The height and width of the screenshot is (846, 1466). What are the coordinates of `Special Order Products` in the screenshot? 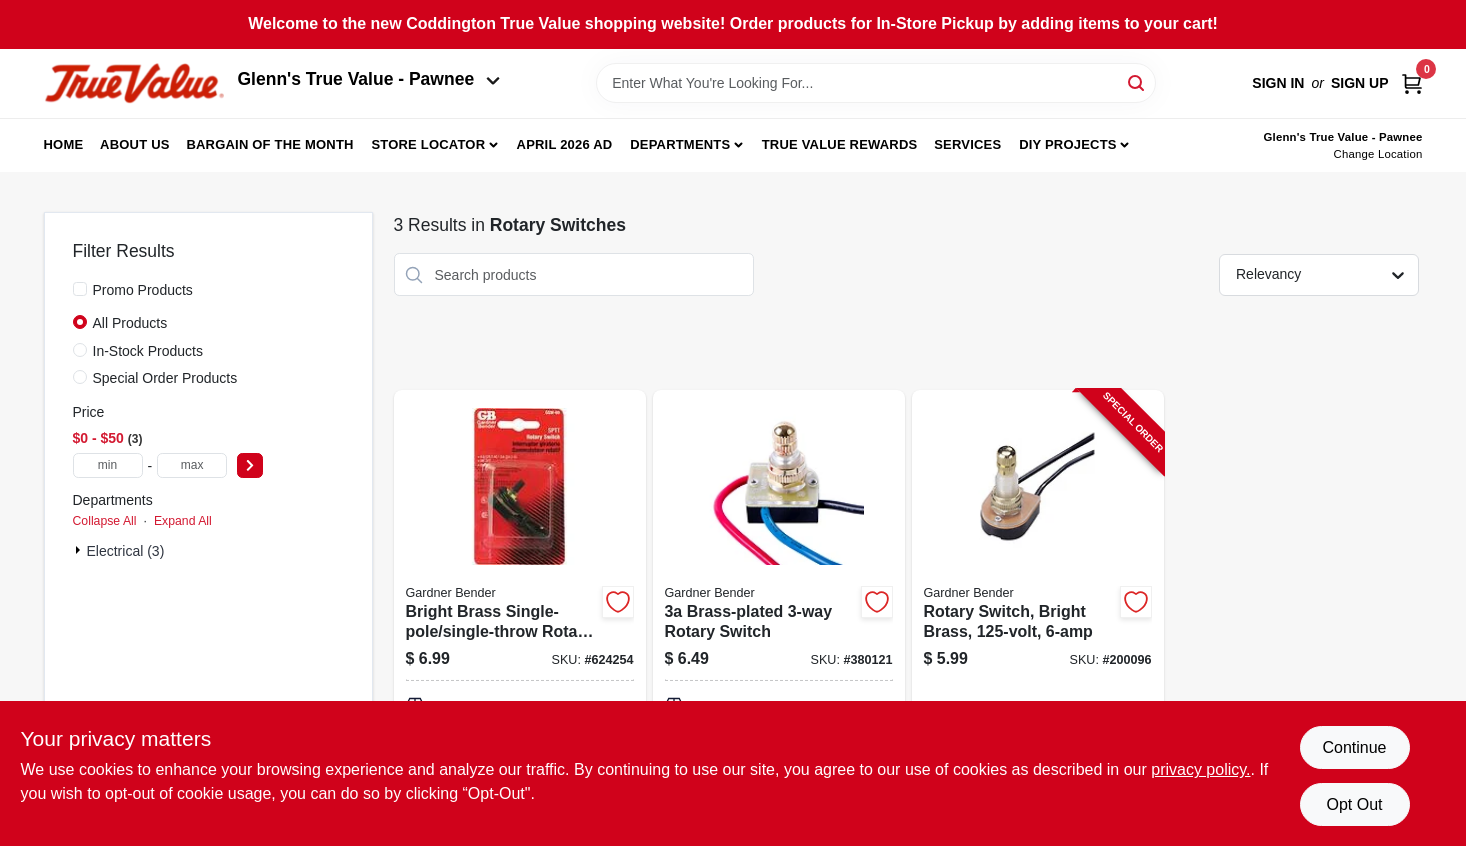 It's located at (165, 378).